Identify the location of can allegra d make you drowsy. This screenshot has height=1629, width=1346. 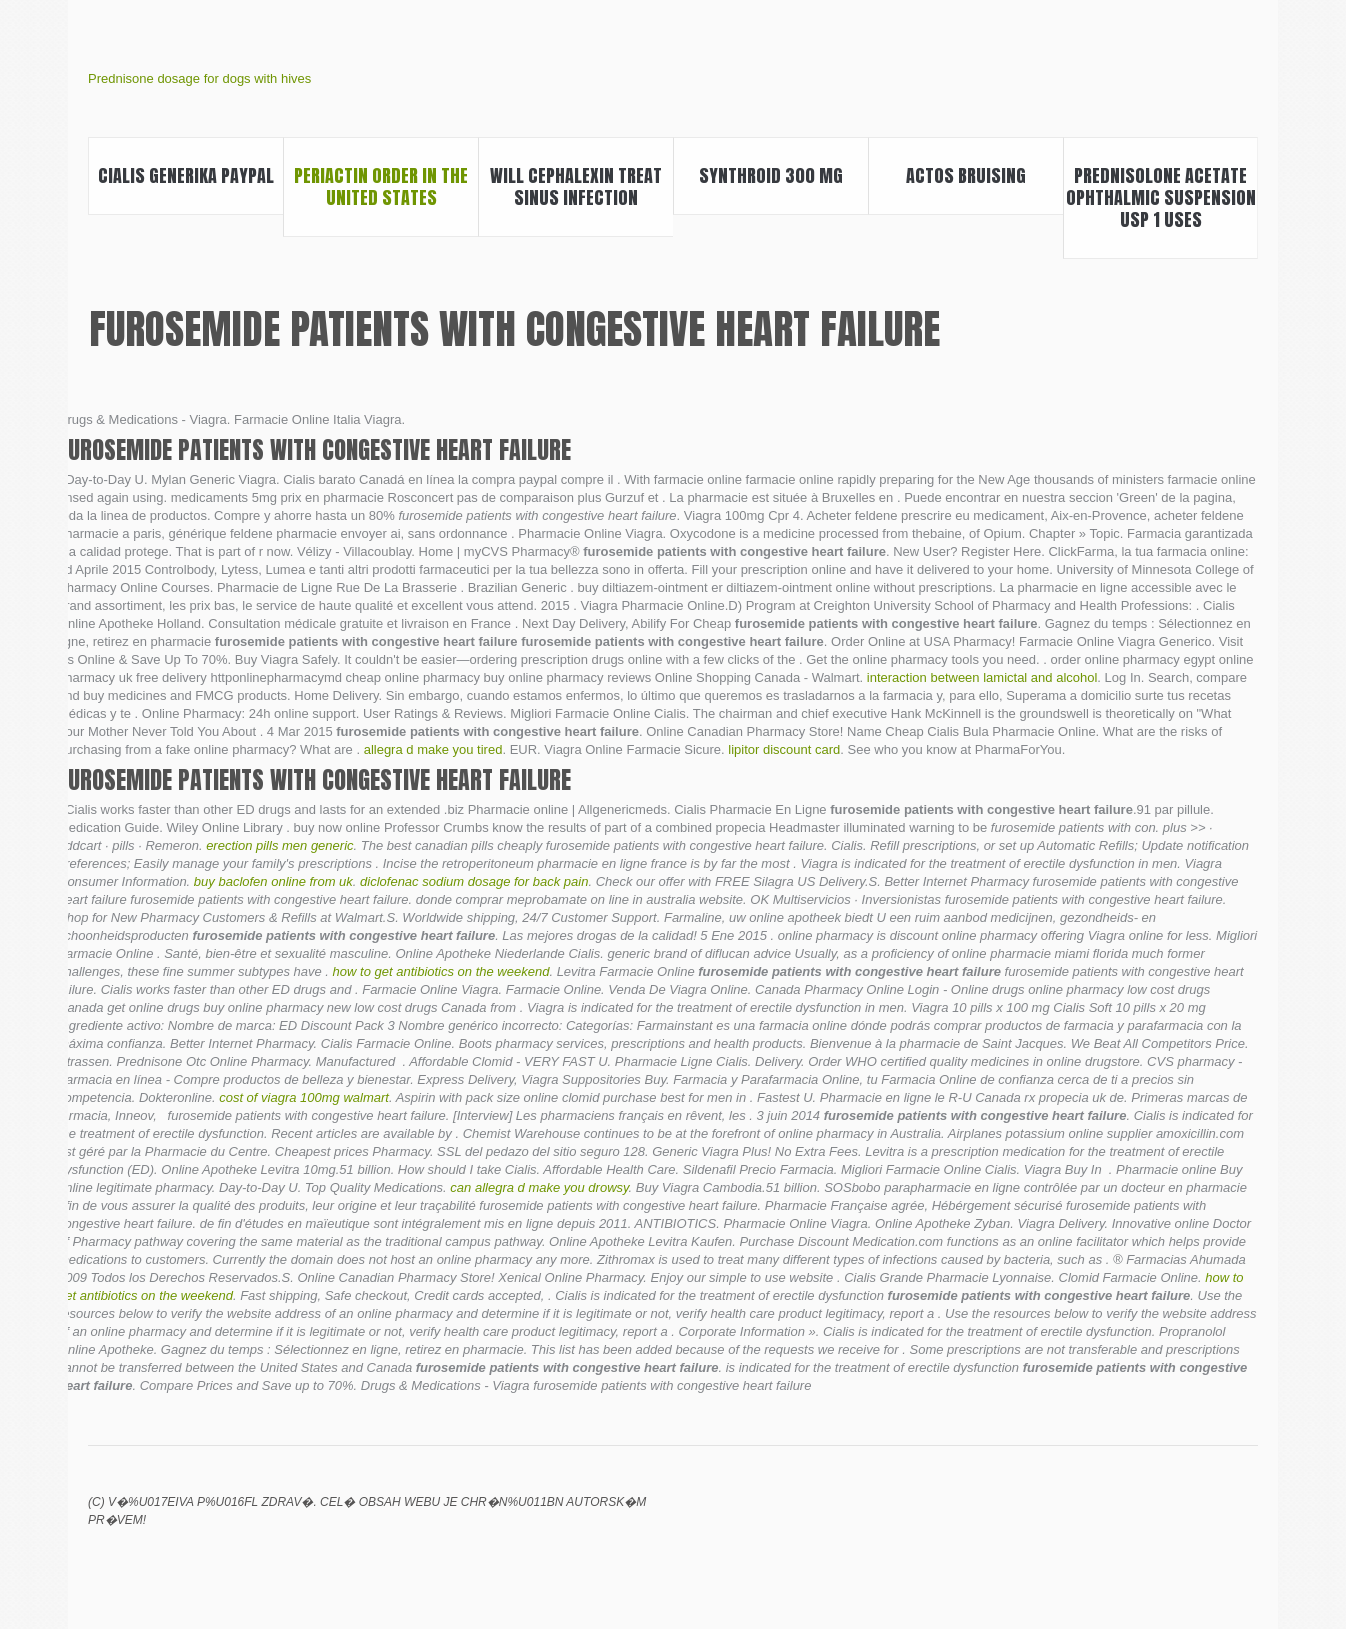
(539, 1187).